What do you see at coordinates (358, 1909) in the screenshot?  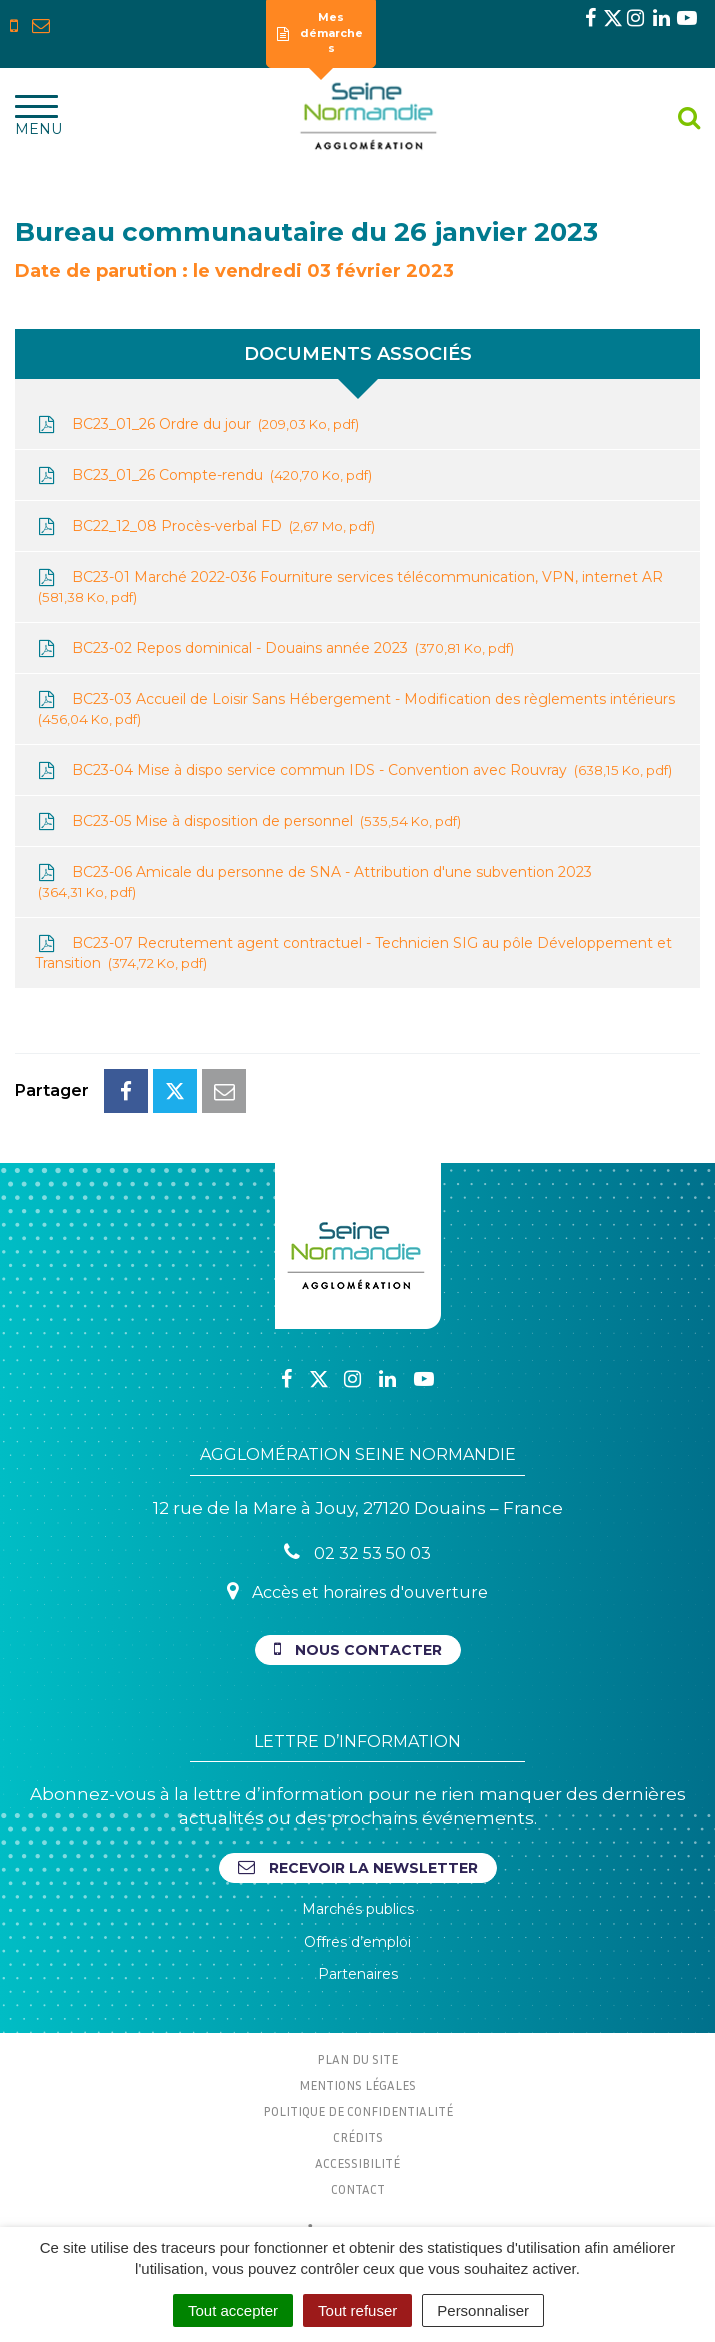 I see `Marchés publics` at bounding box center [358, 1909].